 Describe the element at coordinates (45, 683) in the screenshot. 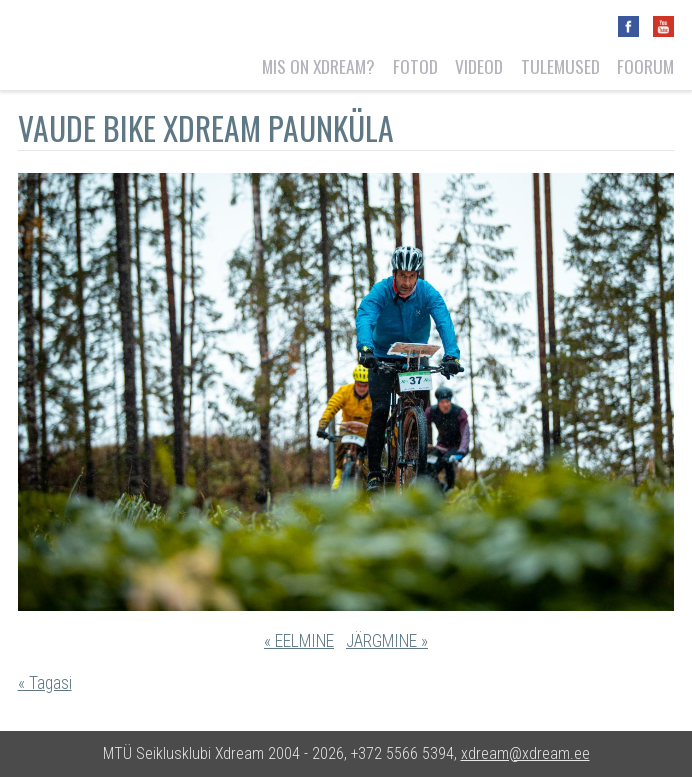

I see `« Tagasi` at that location.